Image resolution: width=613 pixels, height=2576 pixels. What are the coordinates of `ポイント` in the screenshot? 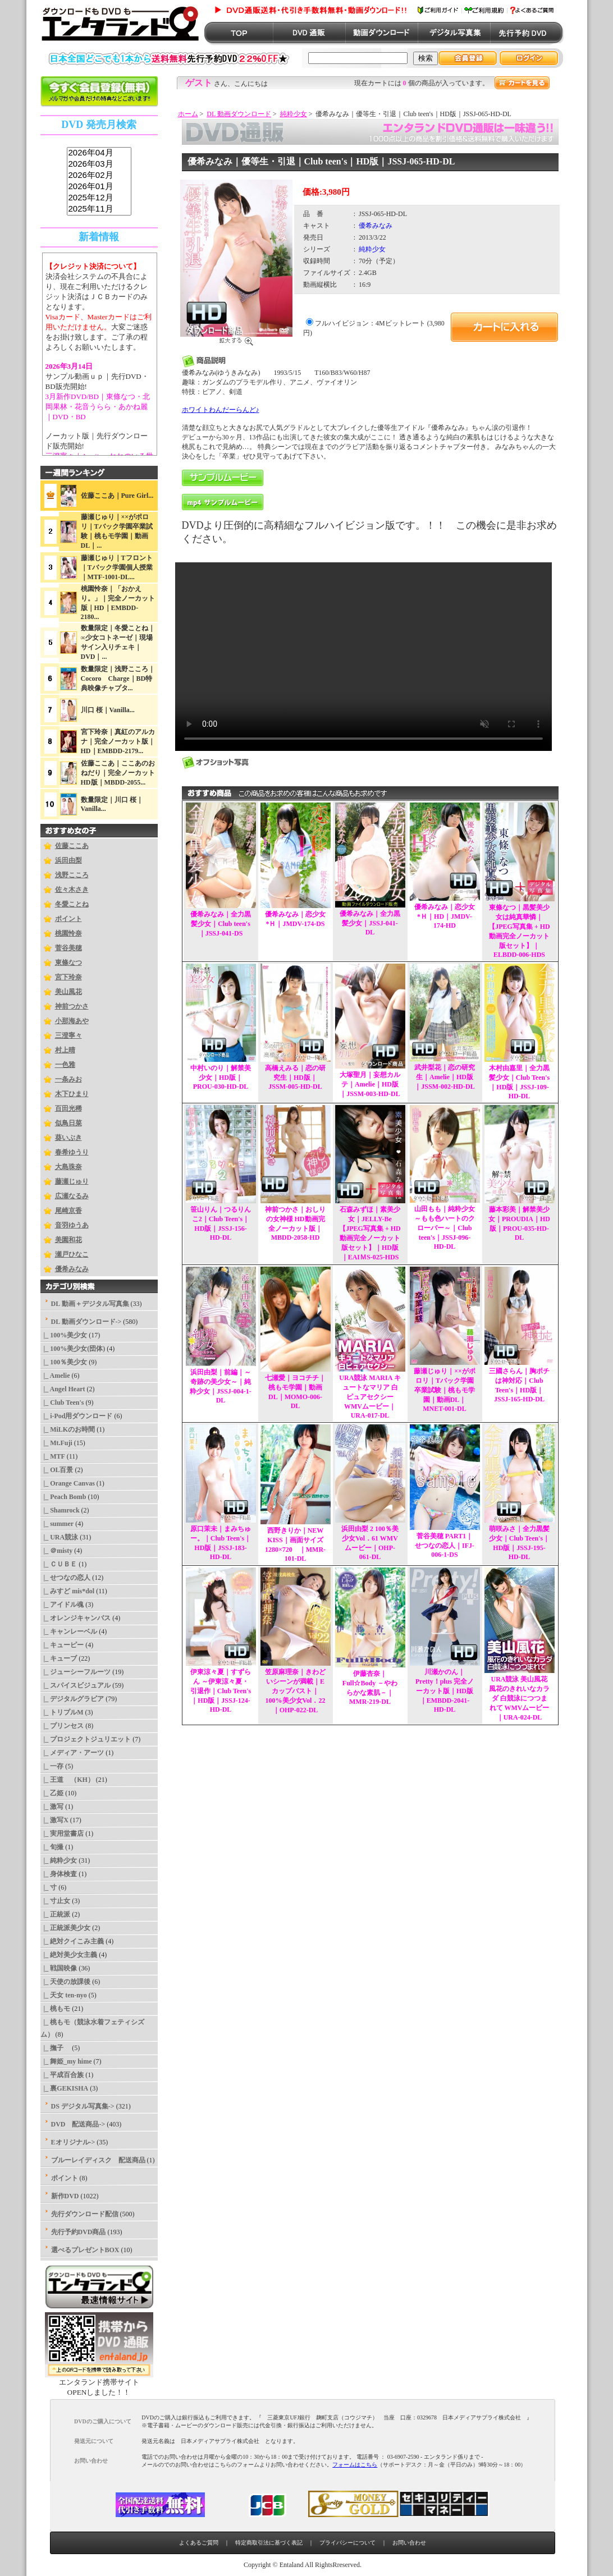 It's located at (68, 919).